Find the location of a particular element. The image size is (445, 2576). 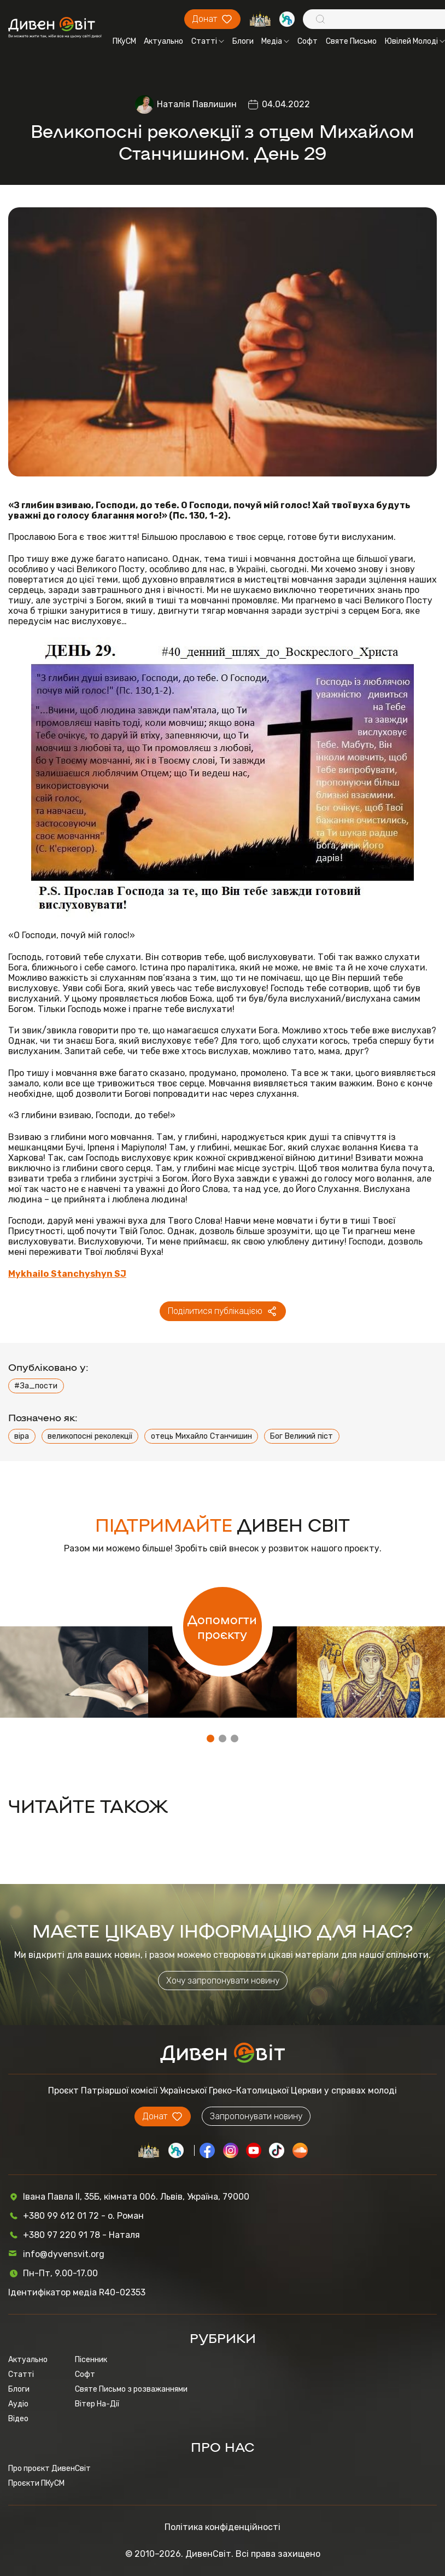

Актуально is located at coordinates (163, 41).